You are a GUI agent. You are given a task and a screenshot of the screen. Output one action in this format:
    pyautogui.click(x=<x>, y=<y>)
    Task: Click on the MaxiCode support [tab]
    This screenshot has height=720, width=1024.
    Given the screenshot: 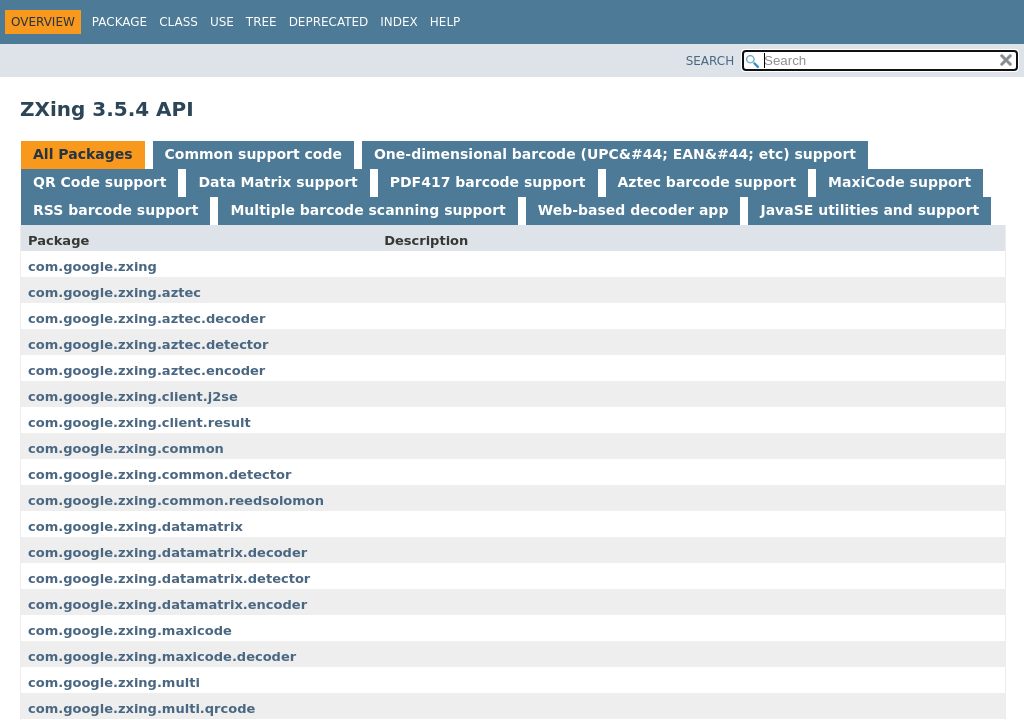 What is the action you would take?
    pyautogui.click(x=899, y=182)
    